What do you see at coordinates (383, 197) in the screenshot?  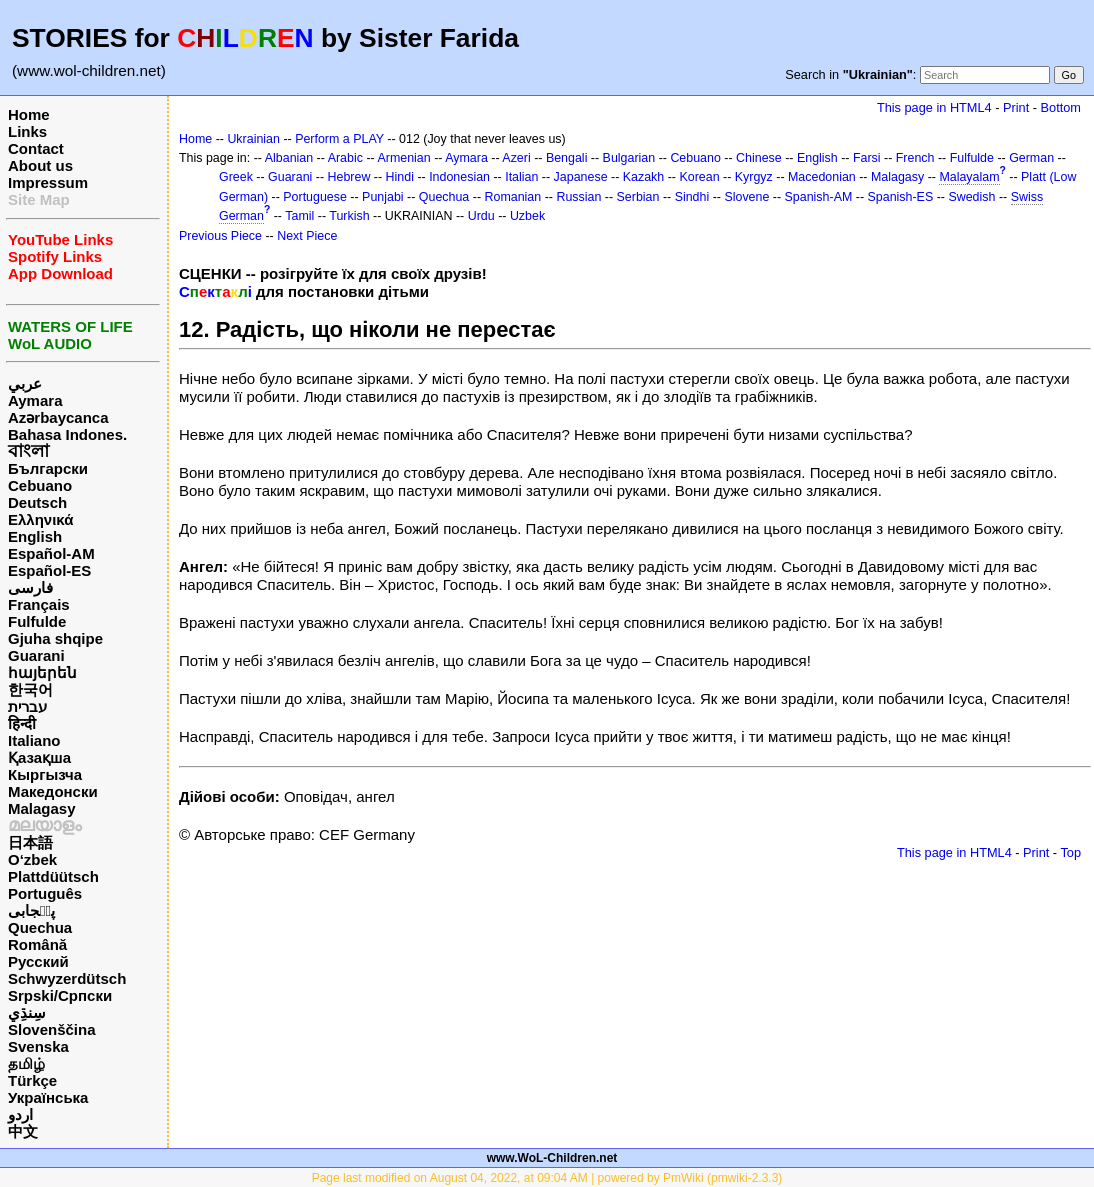 I see `Punjabi` at bounding box center [383, 197].